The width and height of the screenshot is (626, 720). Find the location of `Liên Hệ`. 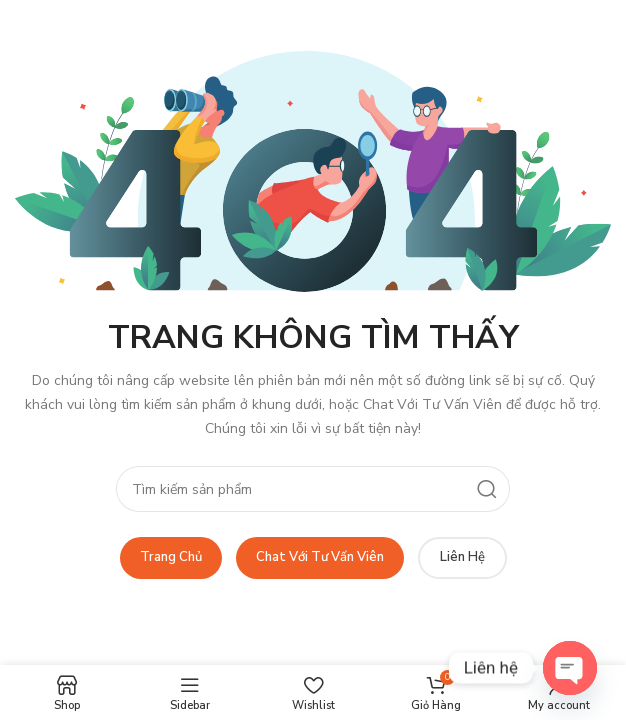

Liên Hệ is located at coordinates (462, 557).